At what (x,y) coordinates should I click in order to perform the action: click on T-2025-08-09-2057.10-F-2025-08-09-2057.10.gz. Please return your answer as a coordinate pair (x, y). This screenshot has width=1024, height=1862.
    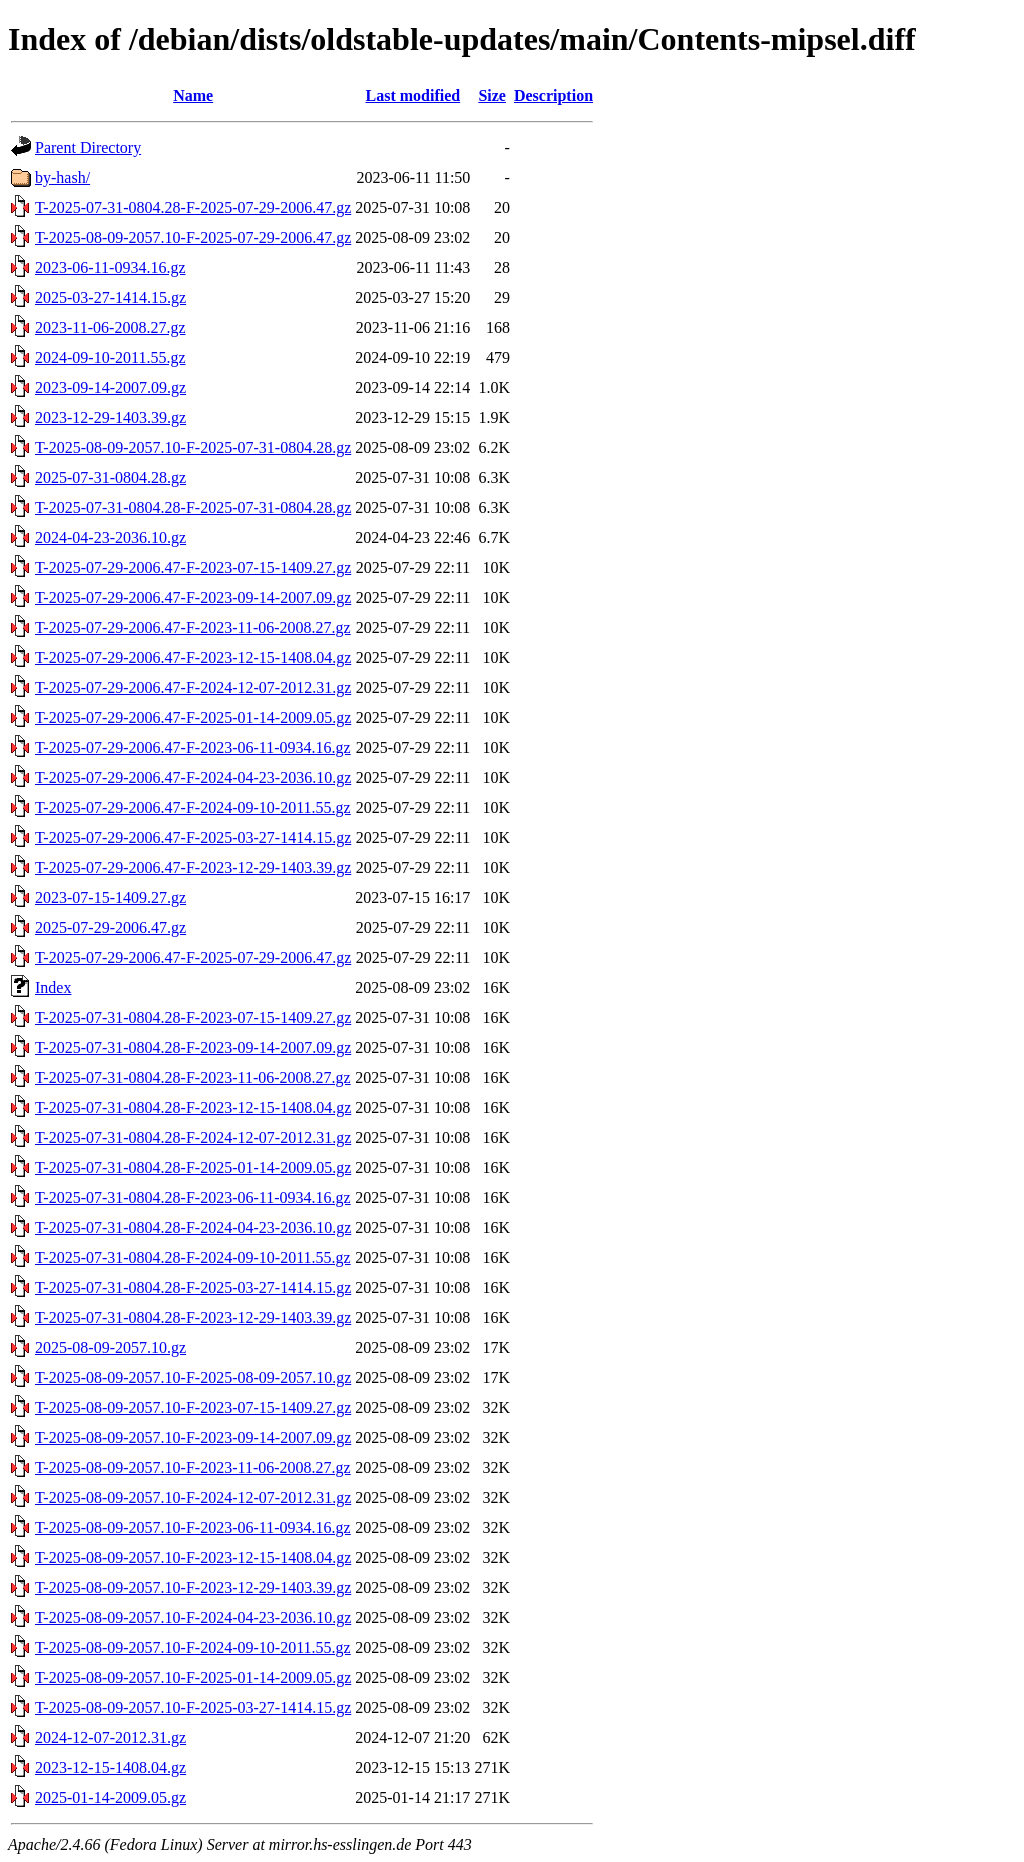
    Looking at the image, I should click on (193, 1377).